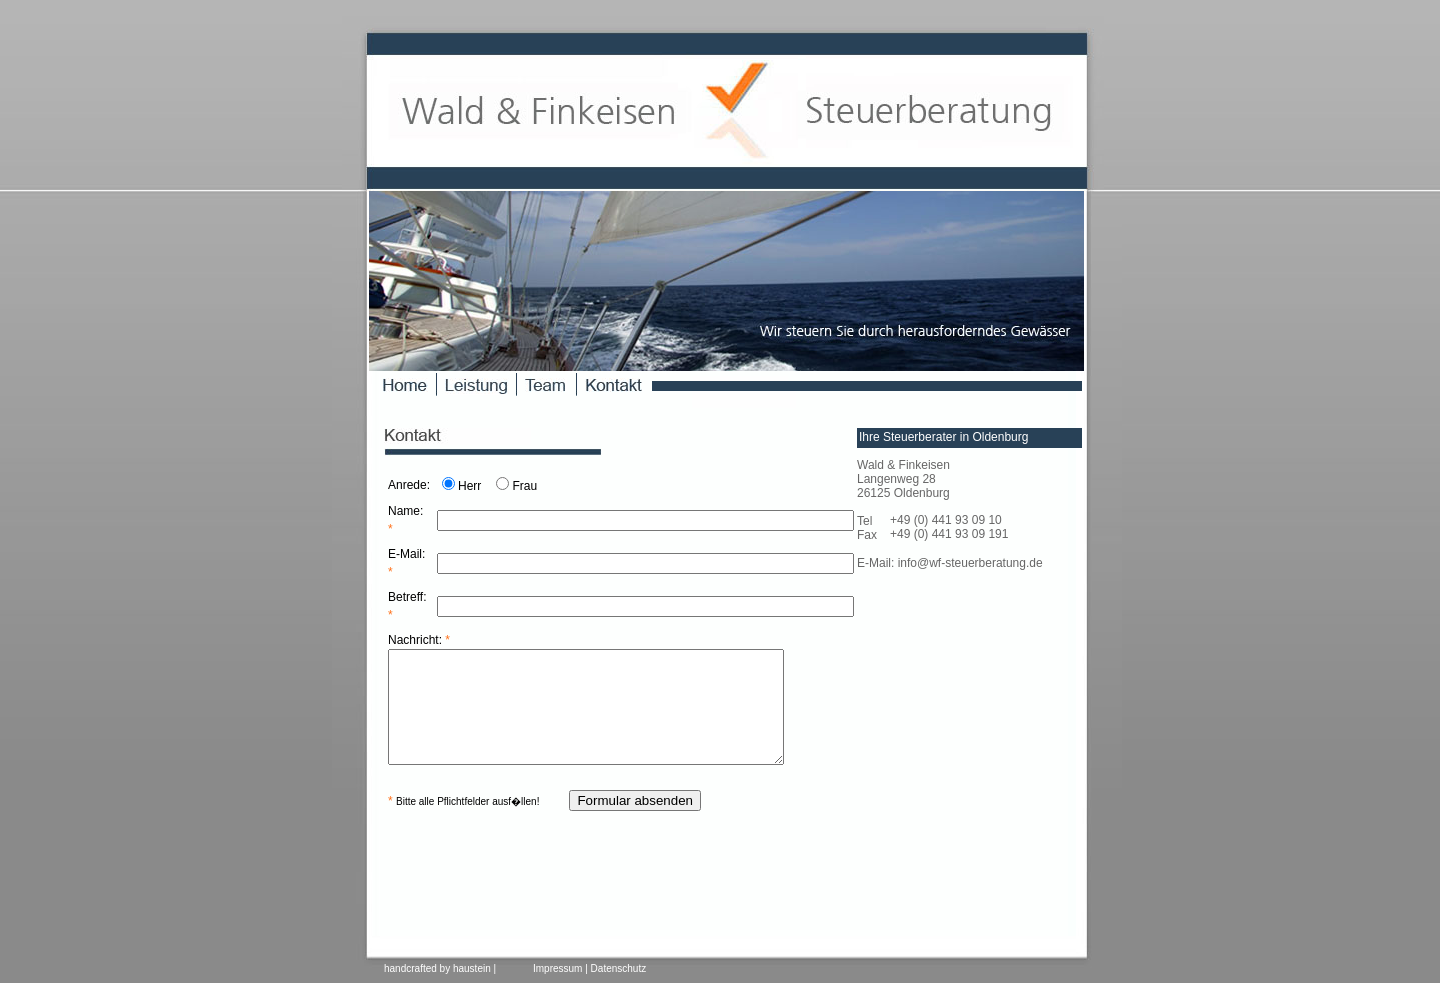 This screenshot has height=983, width=1440. I want to click on Anrede:, so click(409, 485).